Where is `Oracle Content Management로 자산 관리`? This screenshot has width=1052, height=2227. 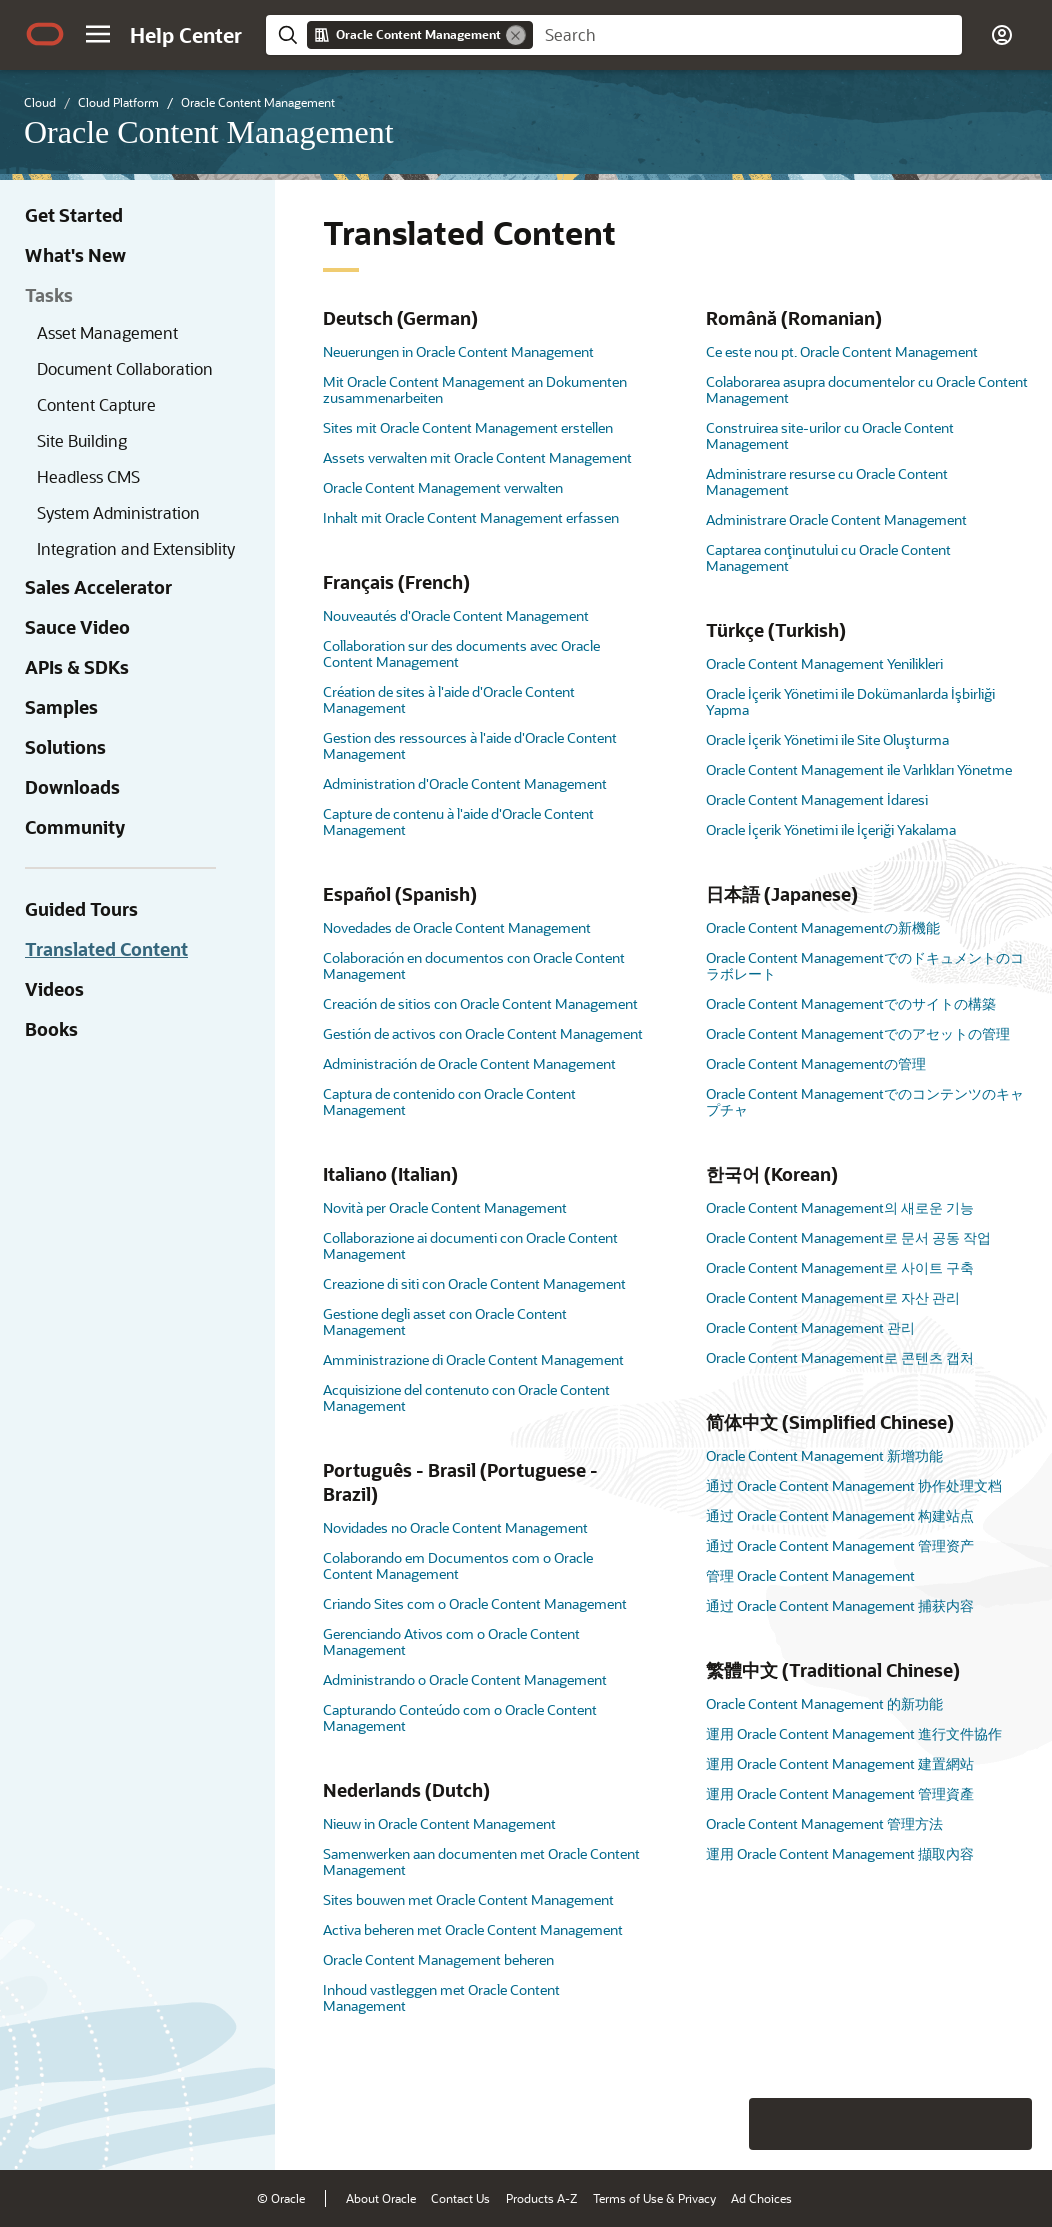
Oracle Content Management로 자산 관리 is located at coordinates (833, 1297).